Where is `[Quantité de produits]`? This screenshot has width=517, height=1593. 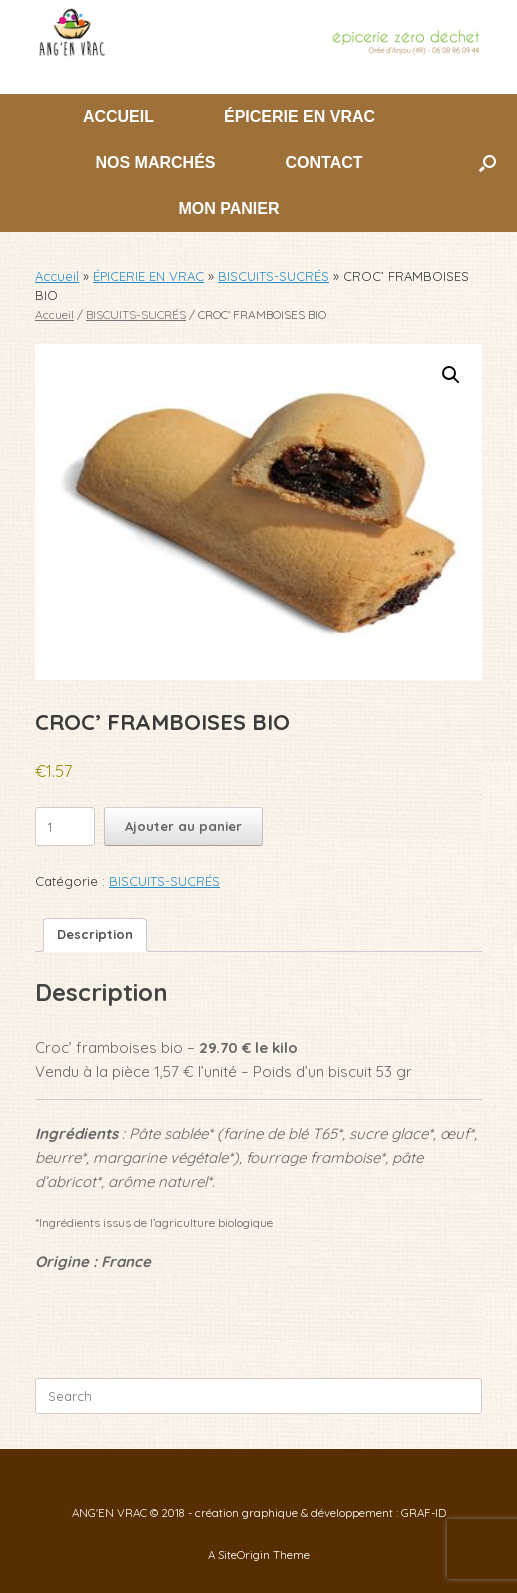 [Quantité de produits] is located at coordinates (65, 826).